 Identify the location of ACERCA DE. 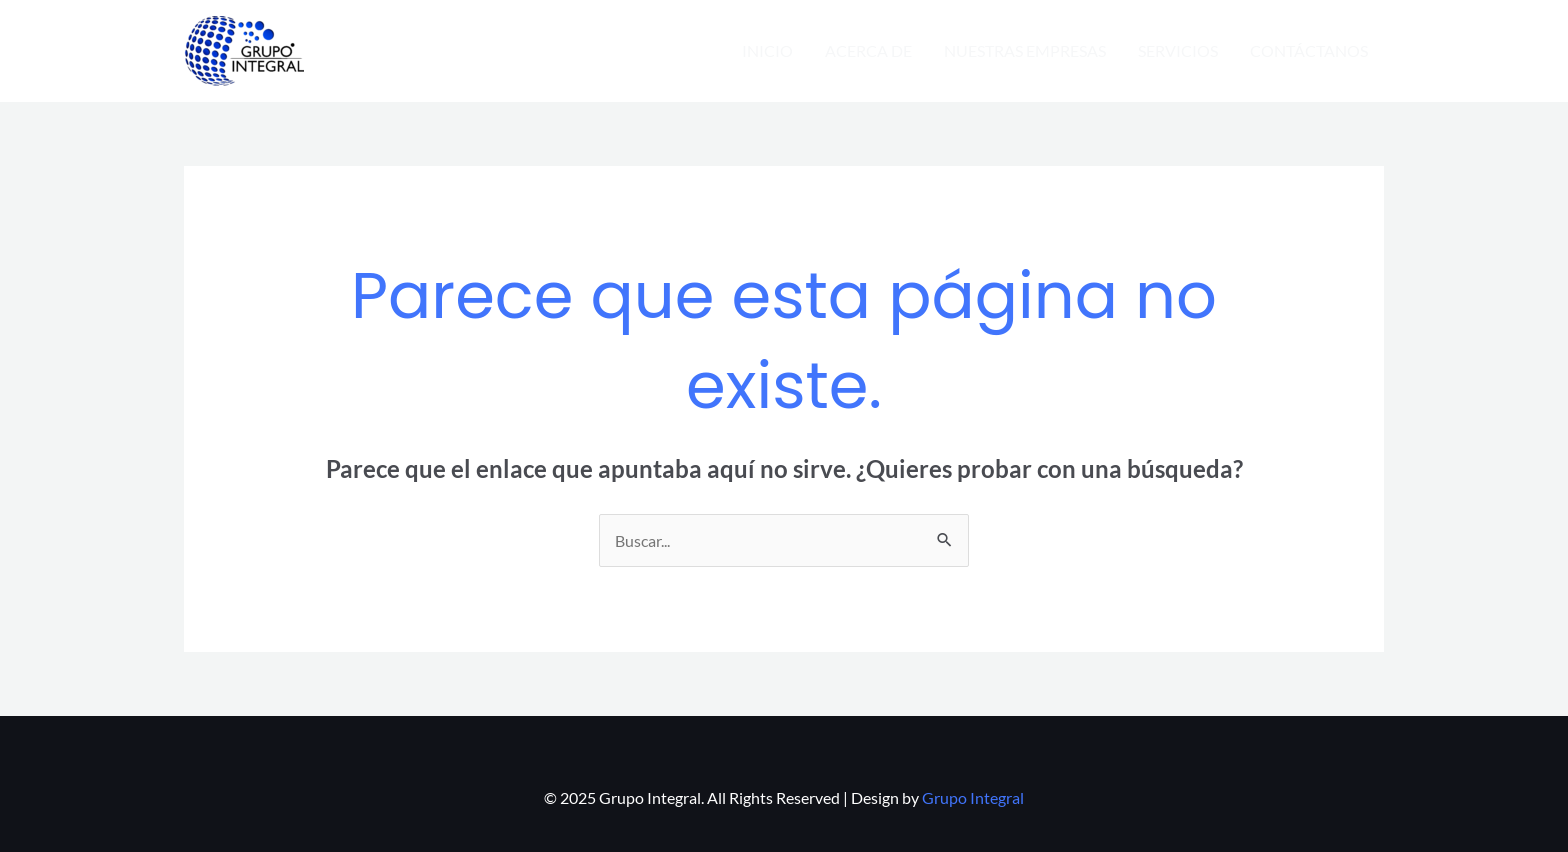
(868, 50).